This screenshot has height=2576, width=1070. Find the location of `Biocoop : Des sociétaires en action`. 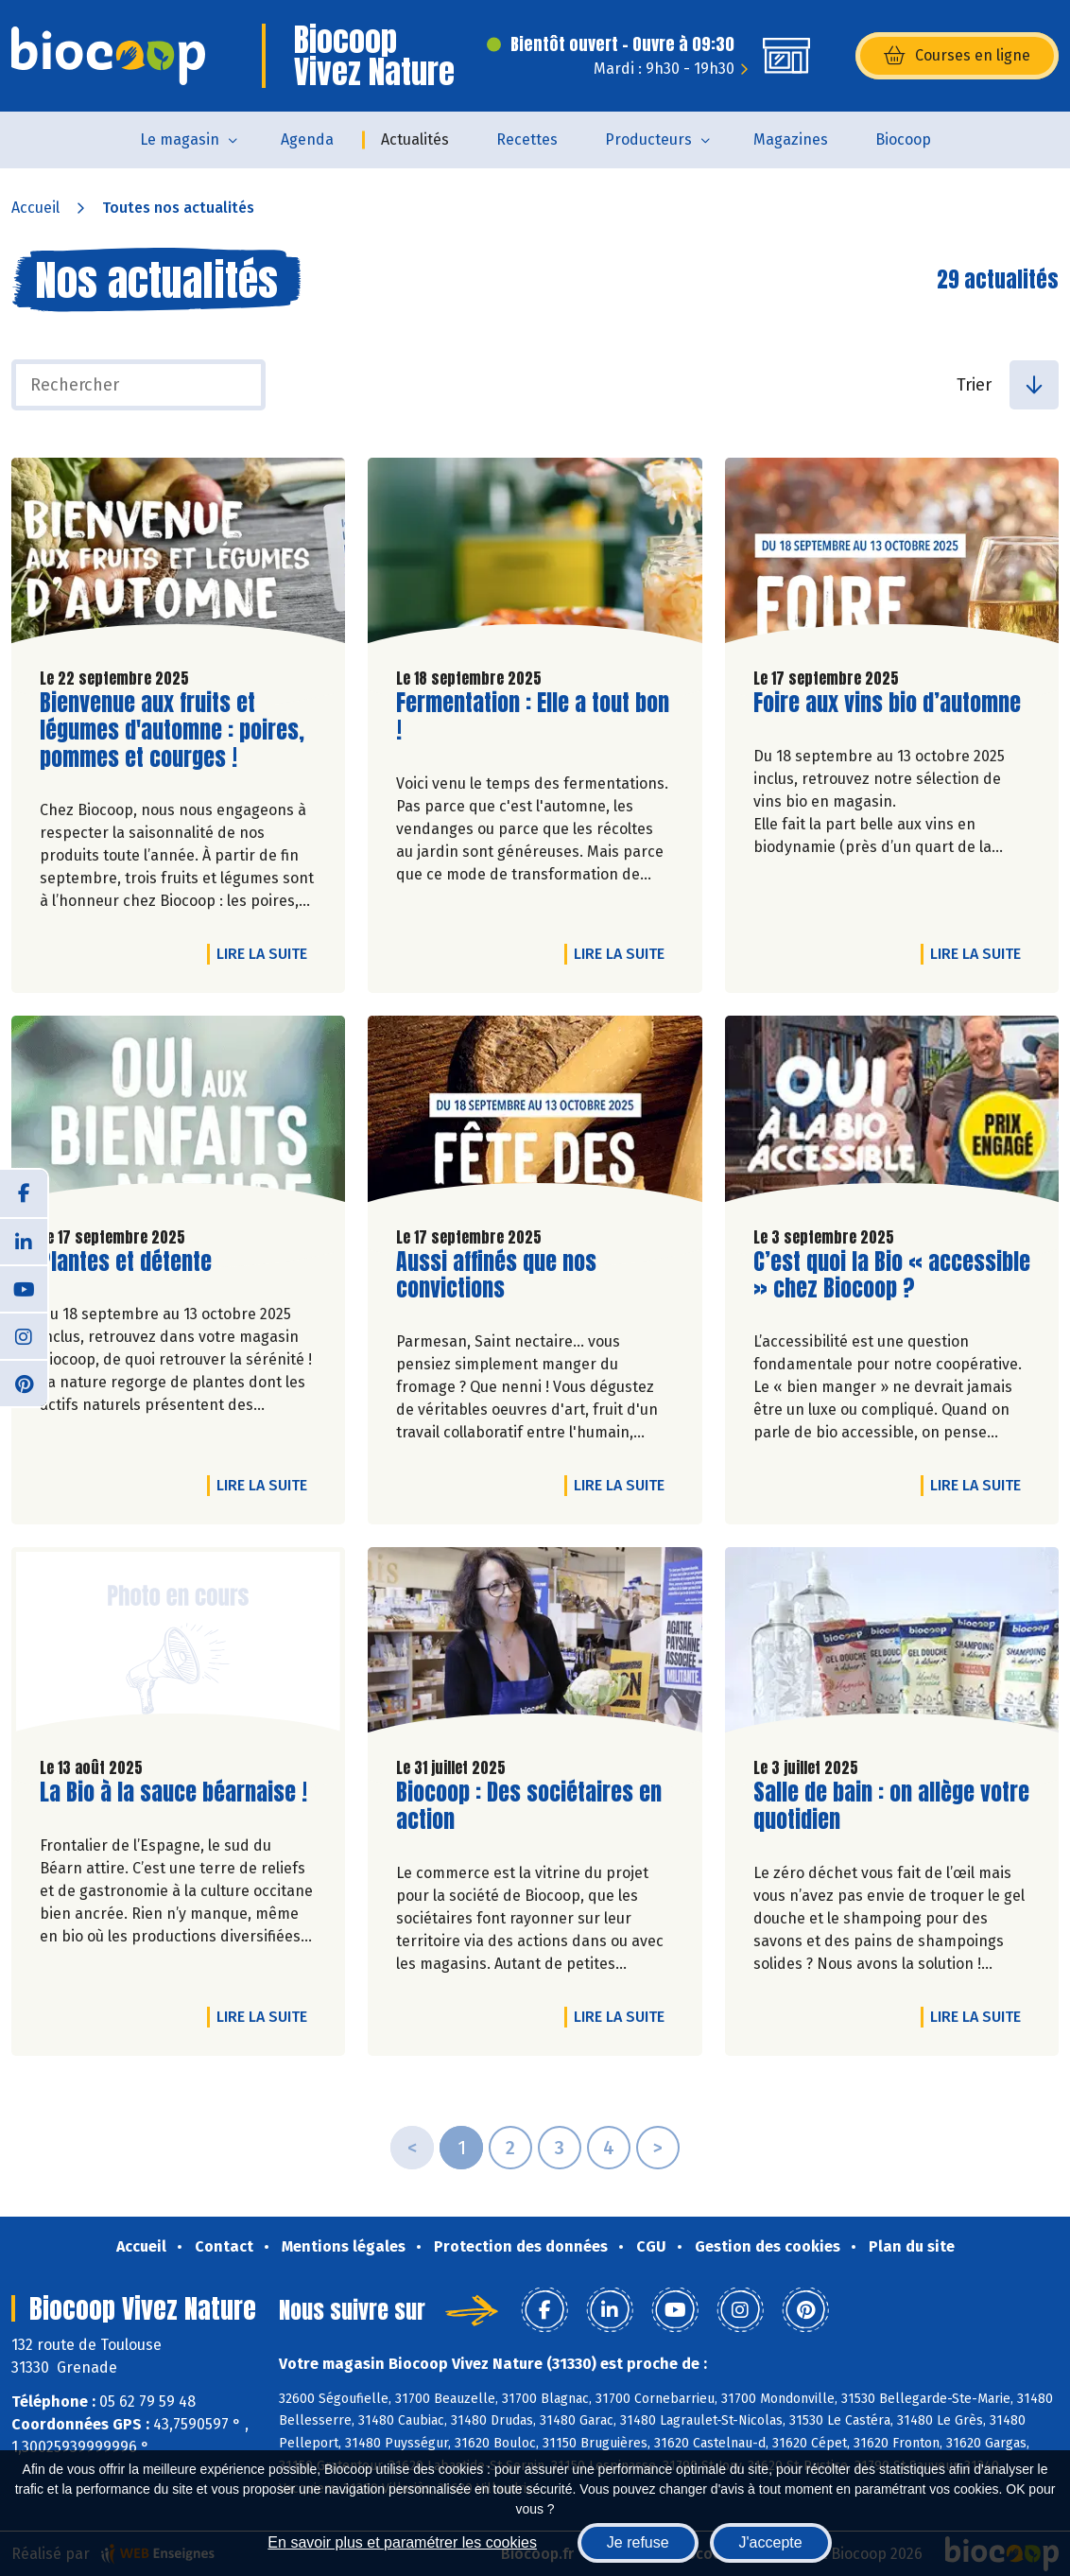

Biocoop : Des sociétaires en action is located at coordinates (529, 1806).